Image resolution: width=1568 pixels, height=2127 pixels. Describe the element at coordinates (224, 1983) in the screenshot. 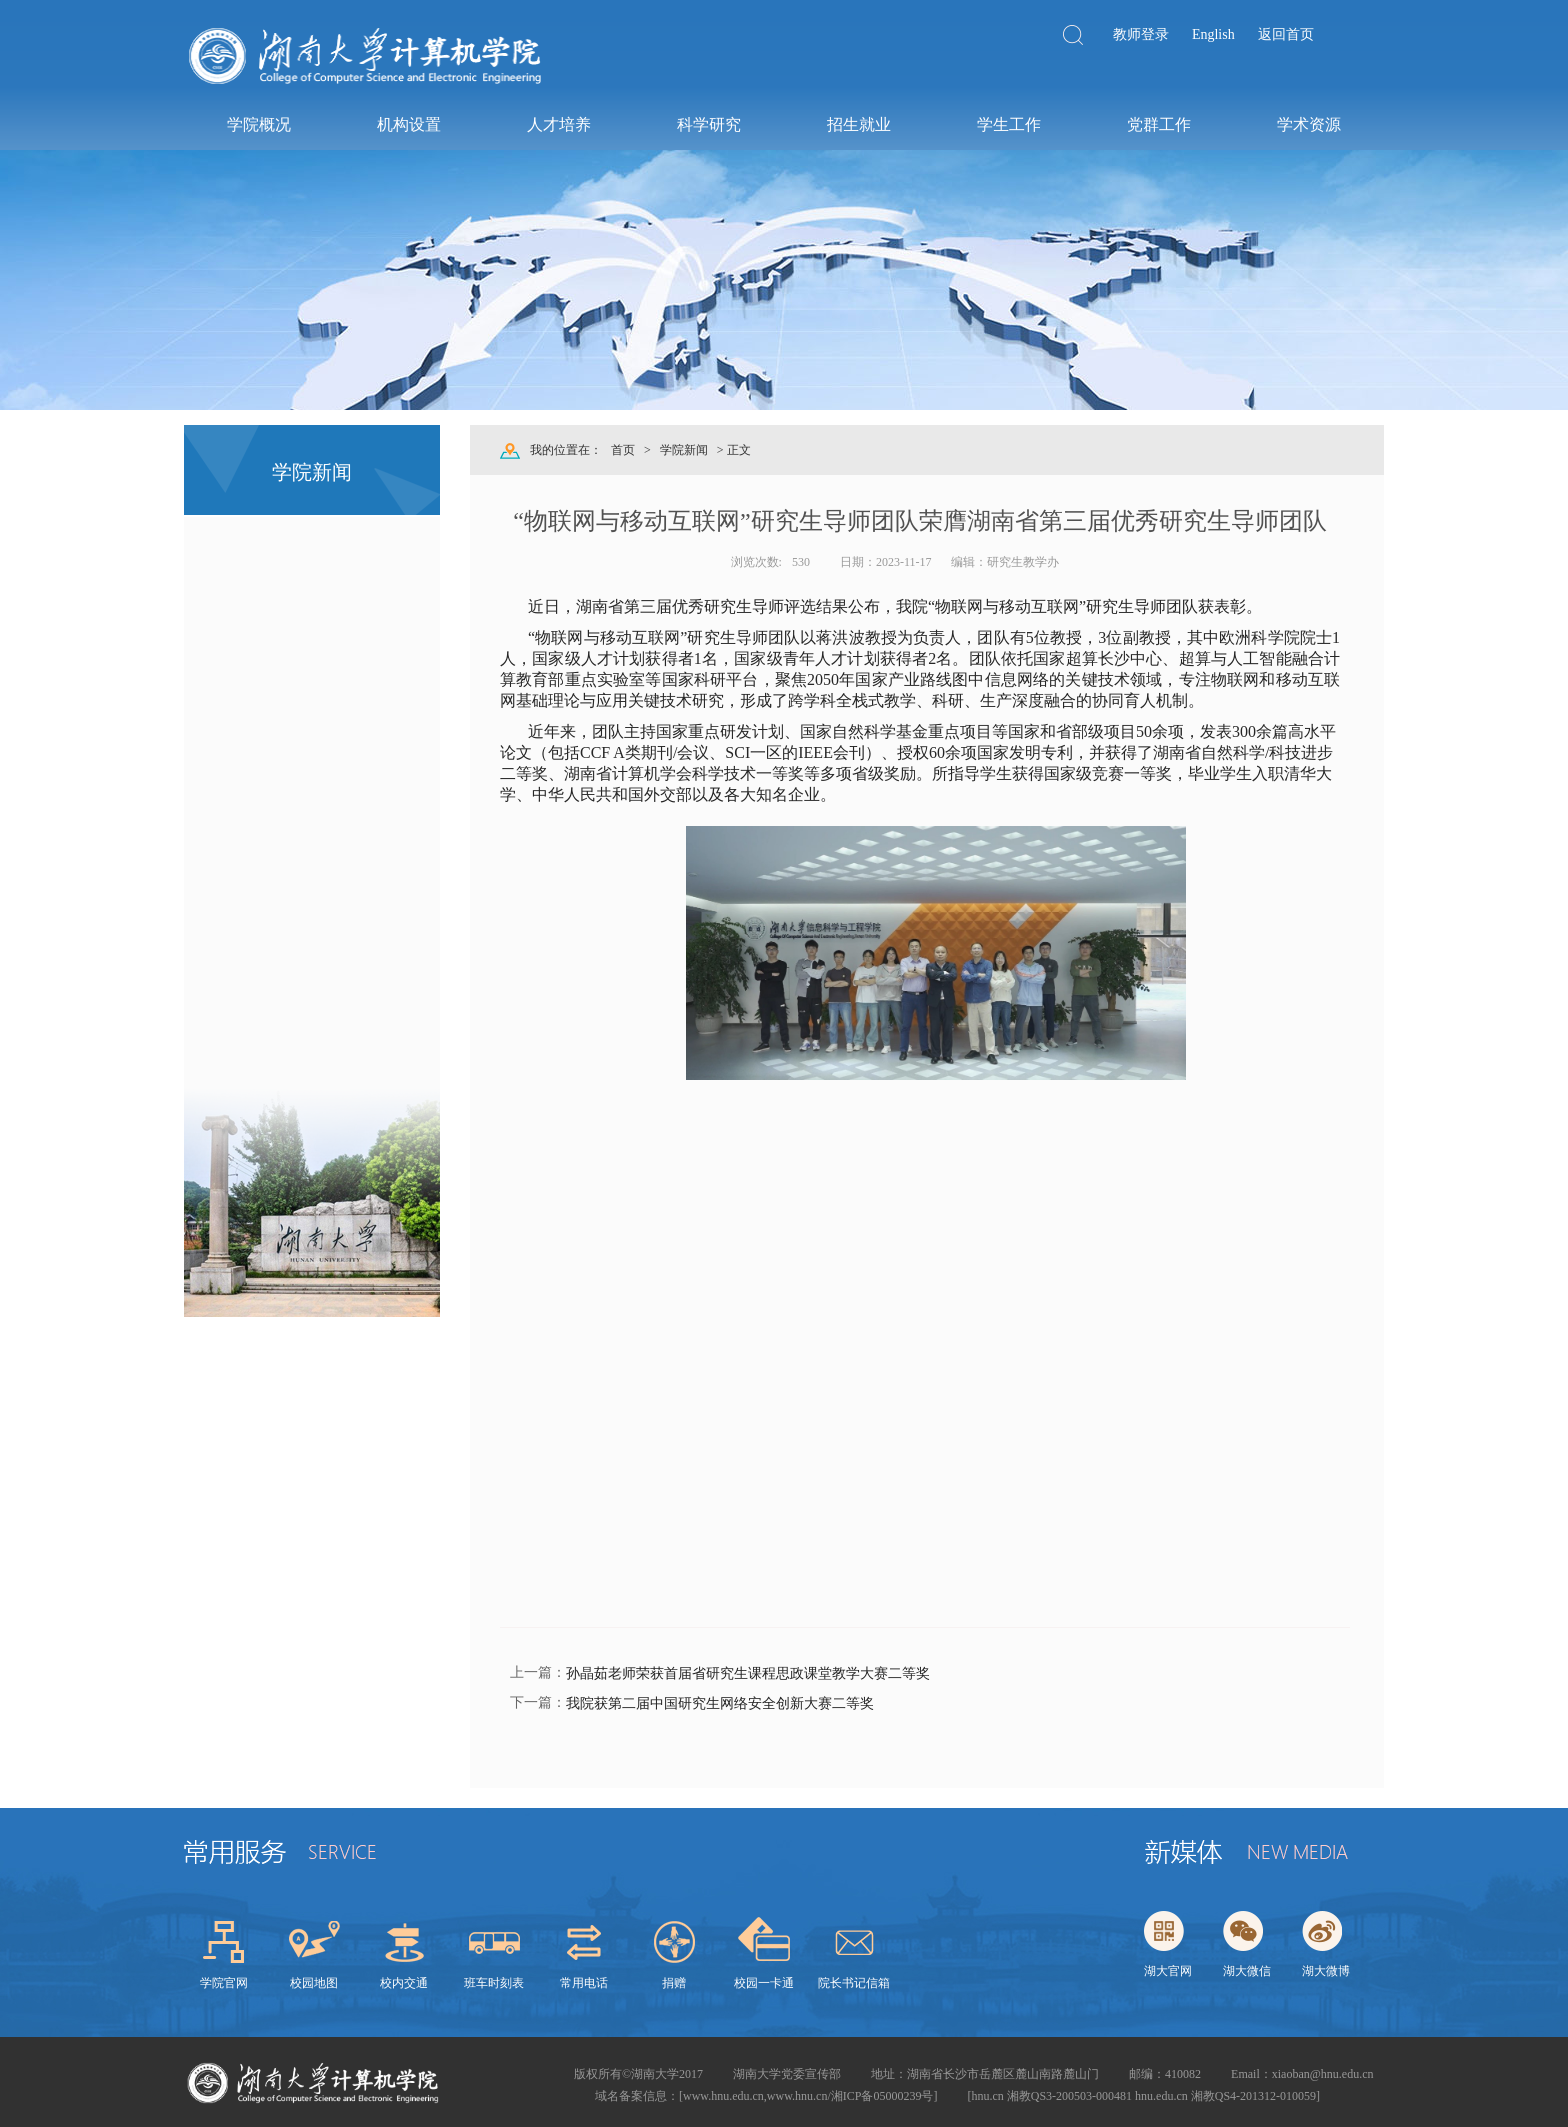

I see `学院官网` at that location.